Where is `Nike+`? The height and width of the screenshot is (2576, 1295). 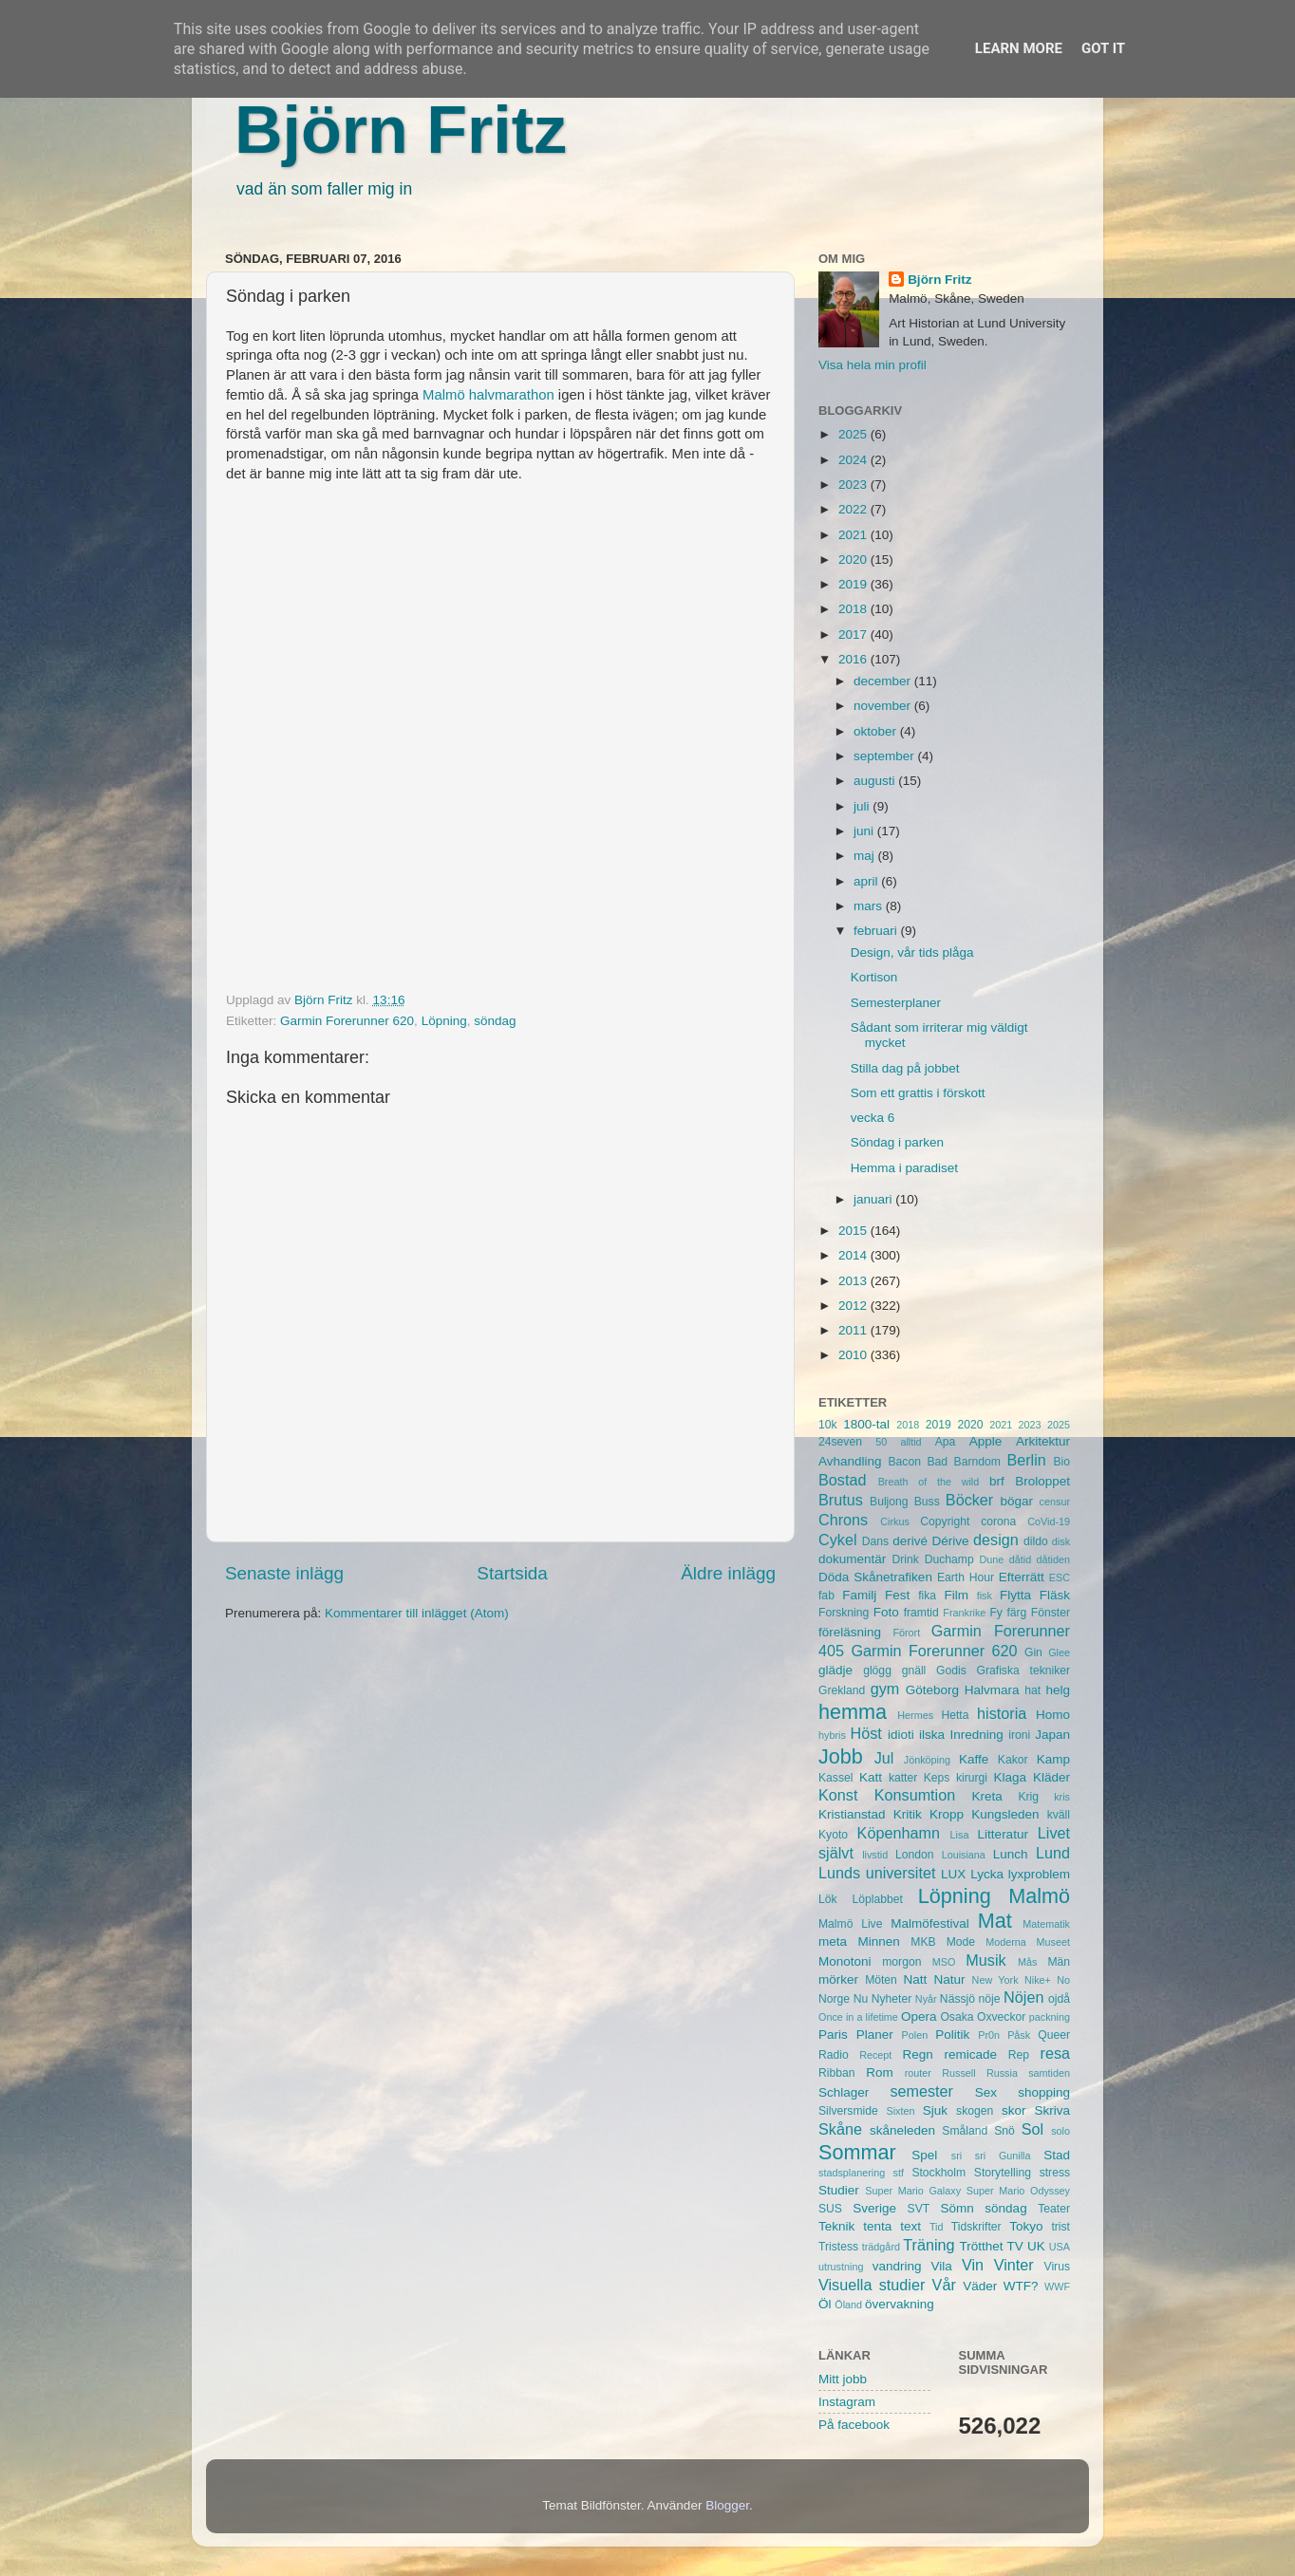 Nike+ is located at coordinates (1037, 1980).